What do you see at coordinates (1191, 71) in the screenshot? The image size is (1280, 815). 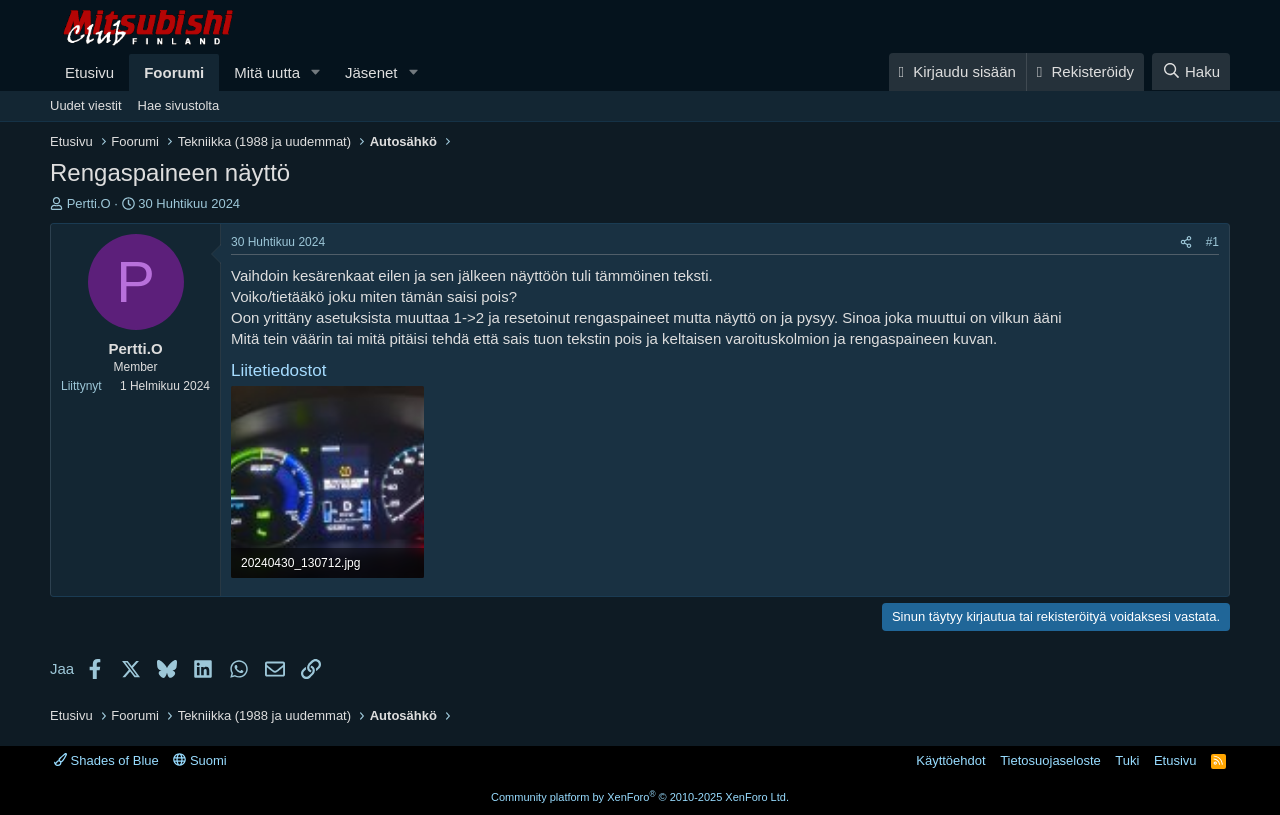 I see `[Haku]` at bounding box center [1191, 71].